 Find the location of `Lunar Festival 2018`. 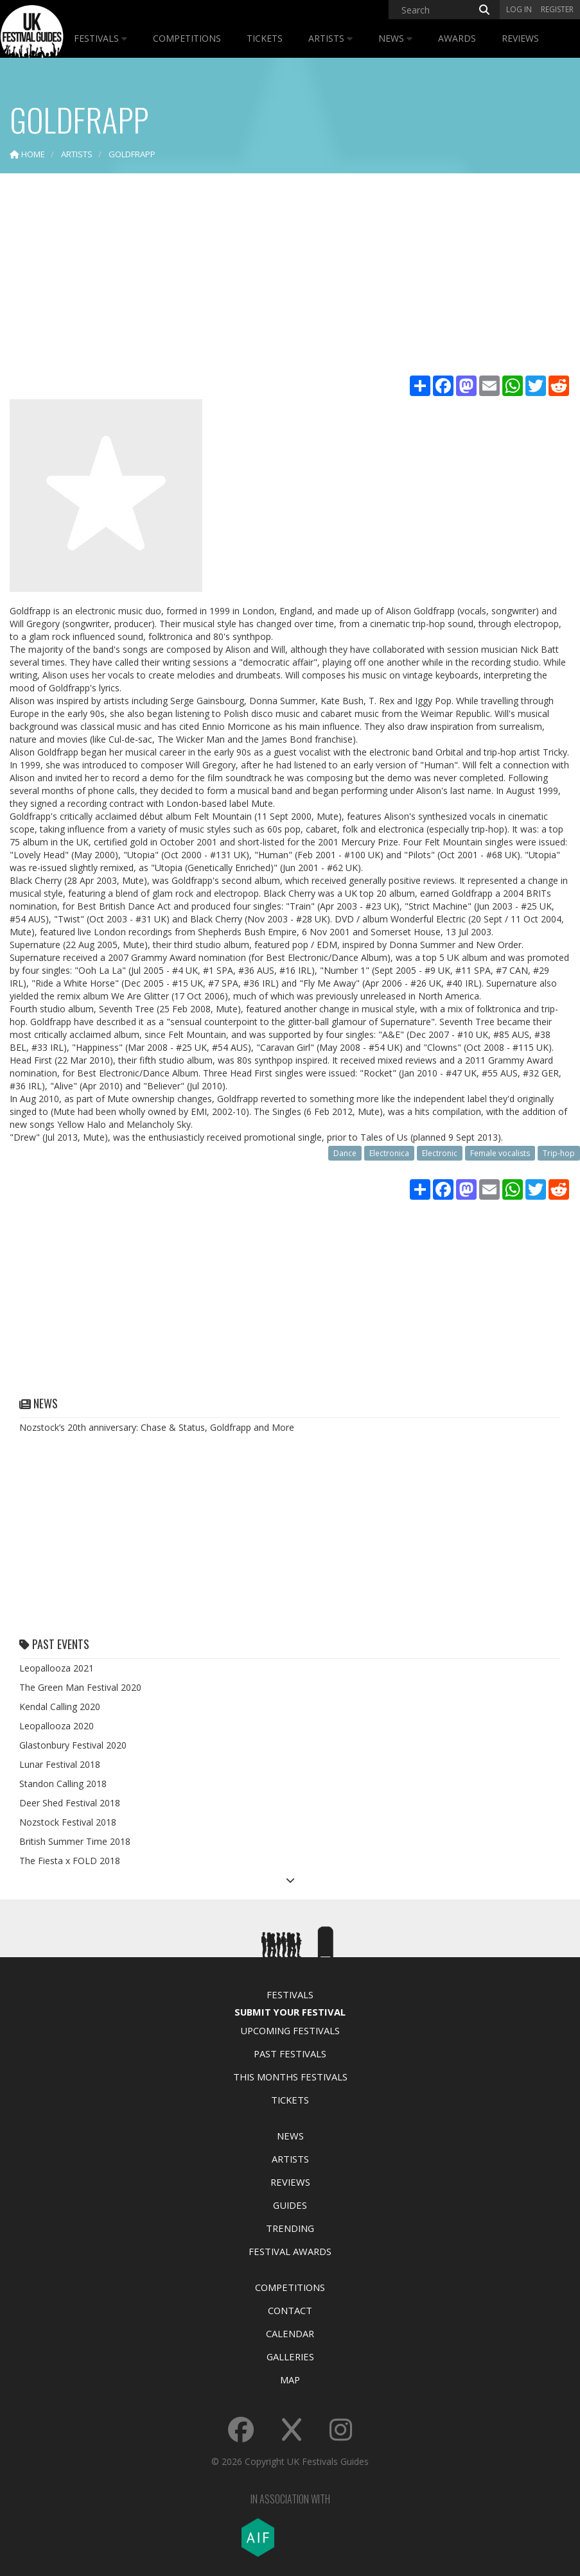

Lunar Festival 2018 is located at coordinates (59, 1764).